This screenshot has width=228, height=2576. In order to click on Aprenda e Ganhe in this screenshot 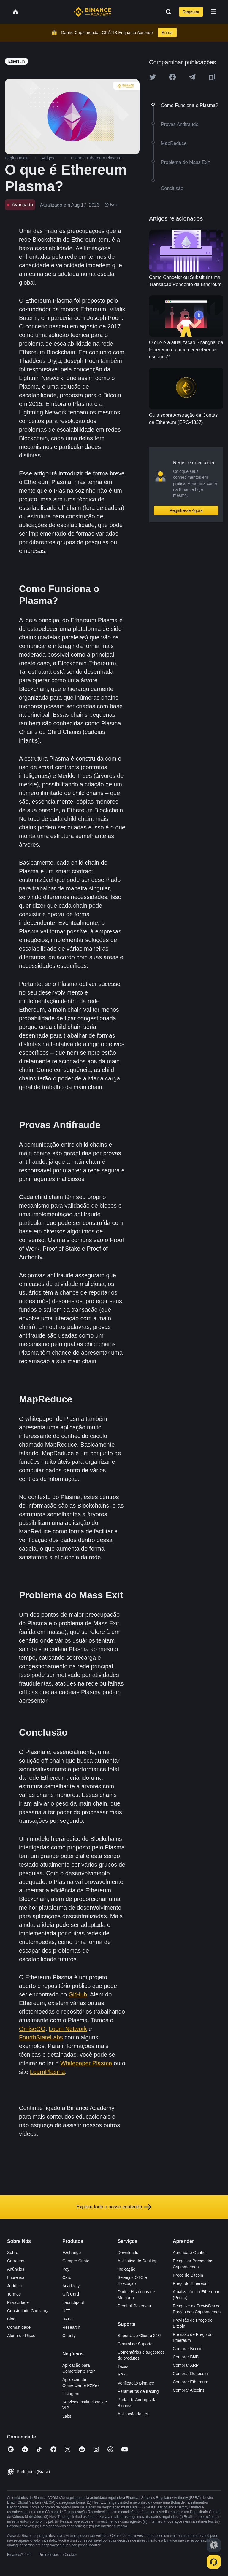, I will do `click(189, 2252)`.